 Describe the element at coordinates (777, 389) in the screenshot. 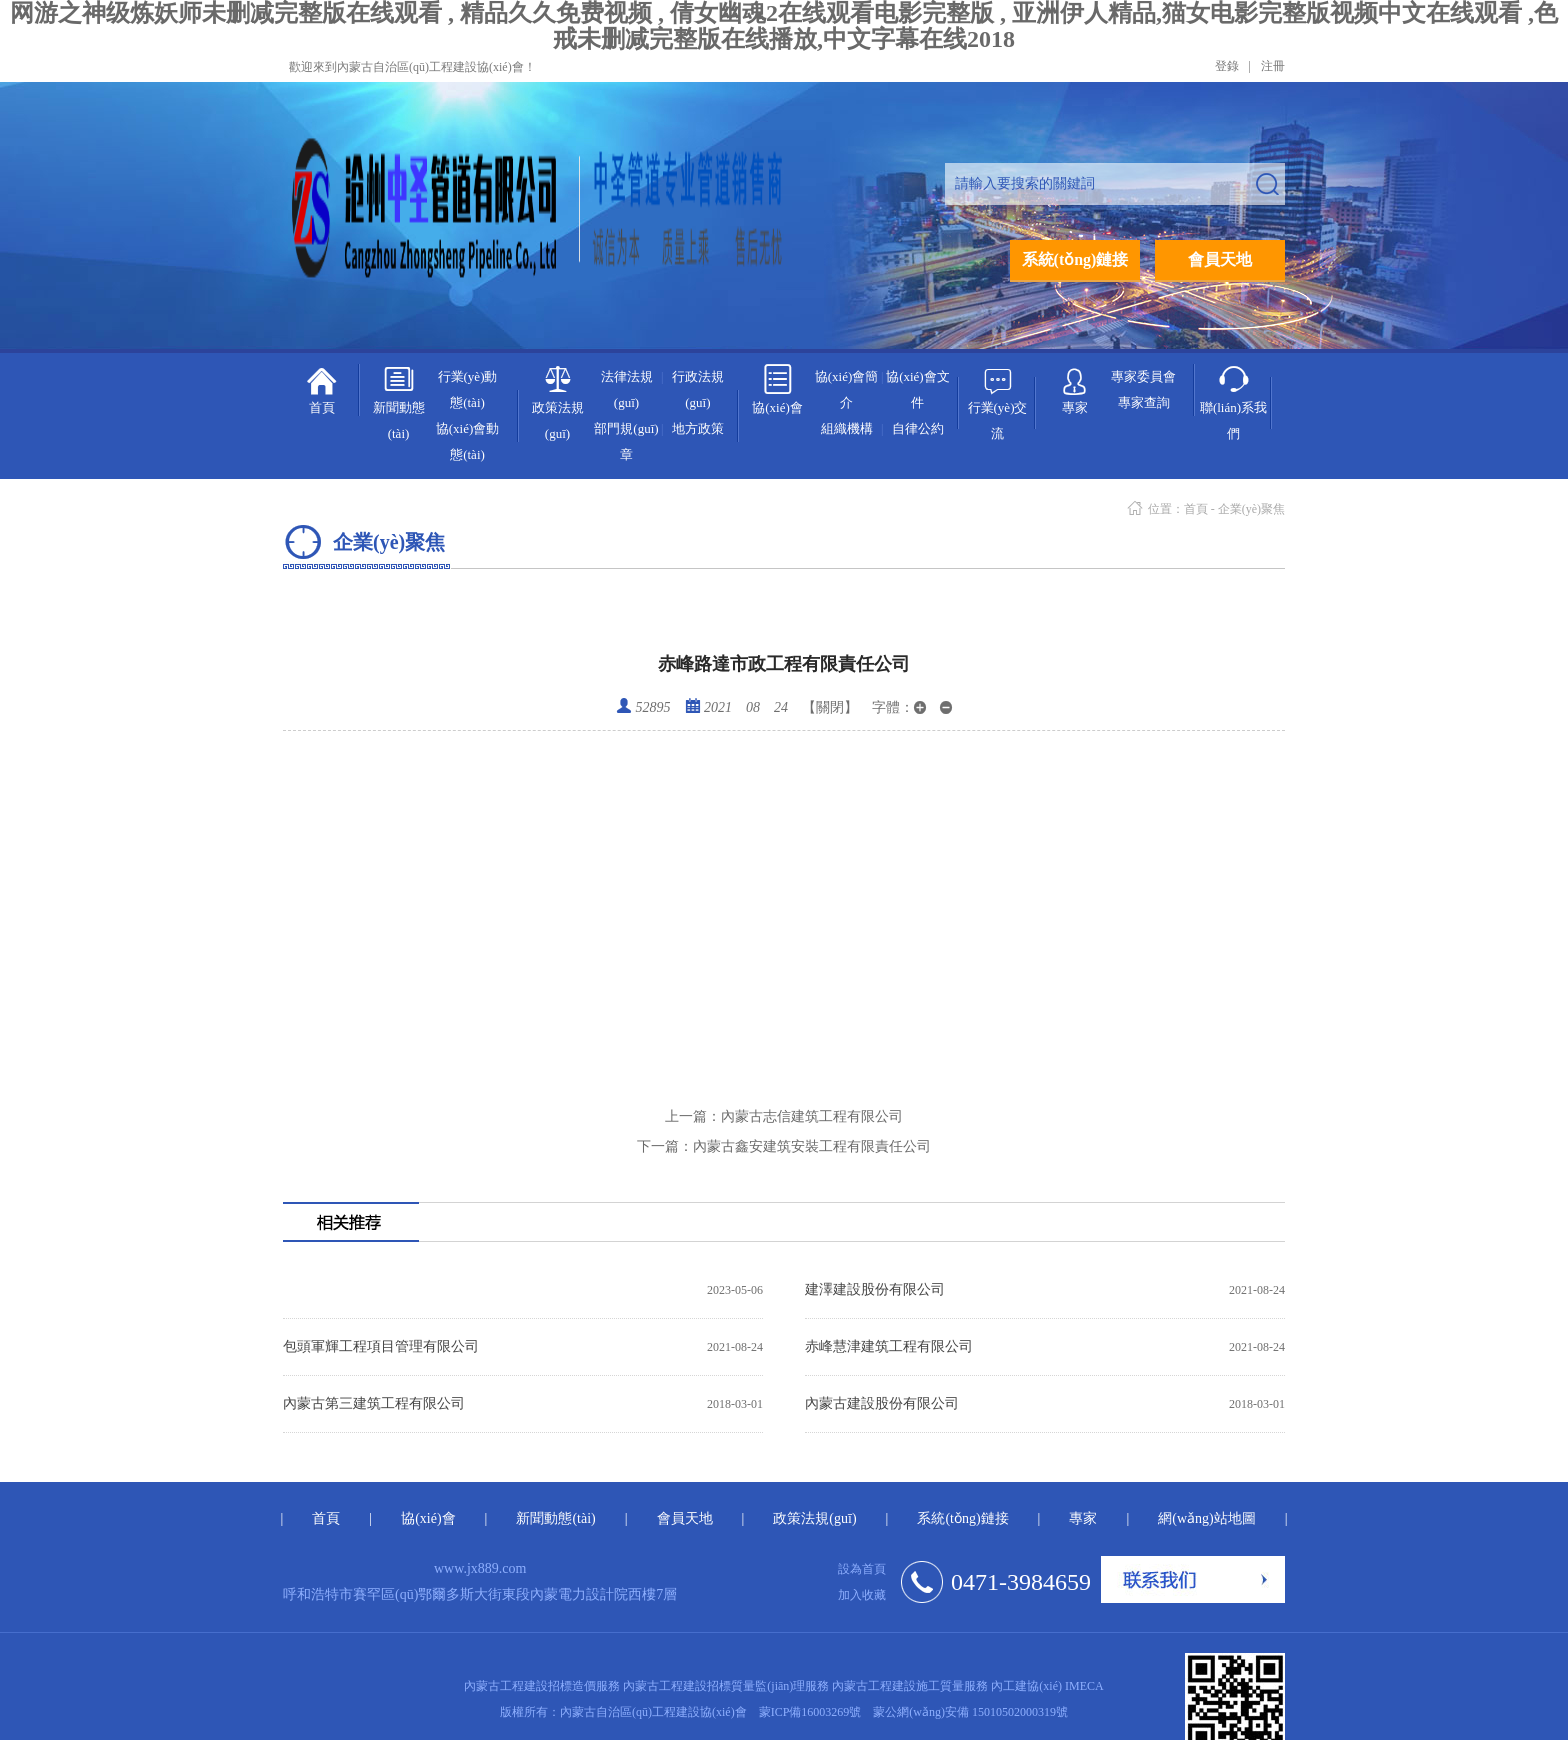

I see `協(xié)會` at that location.